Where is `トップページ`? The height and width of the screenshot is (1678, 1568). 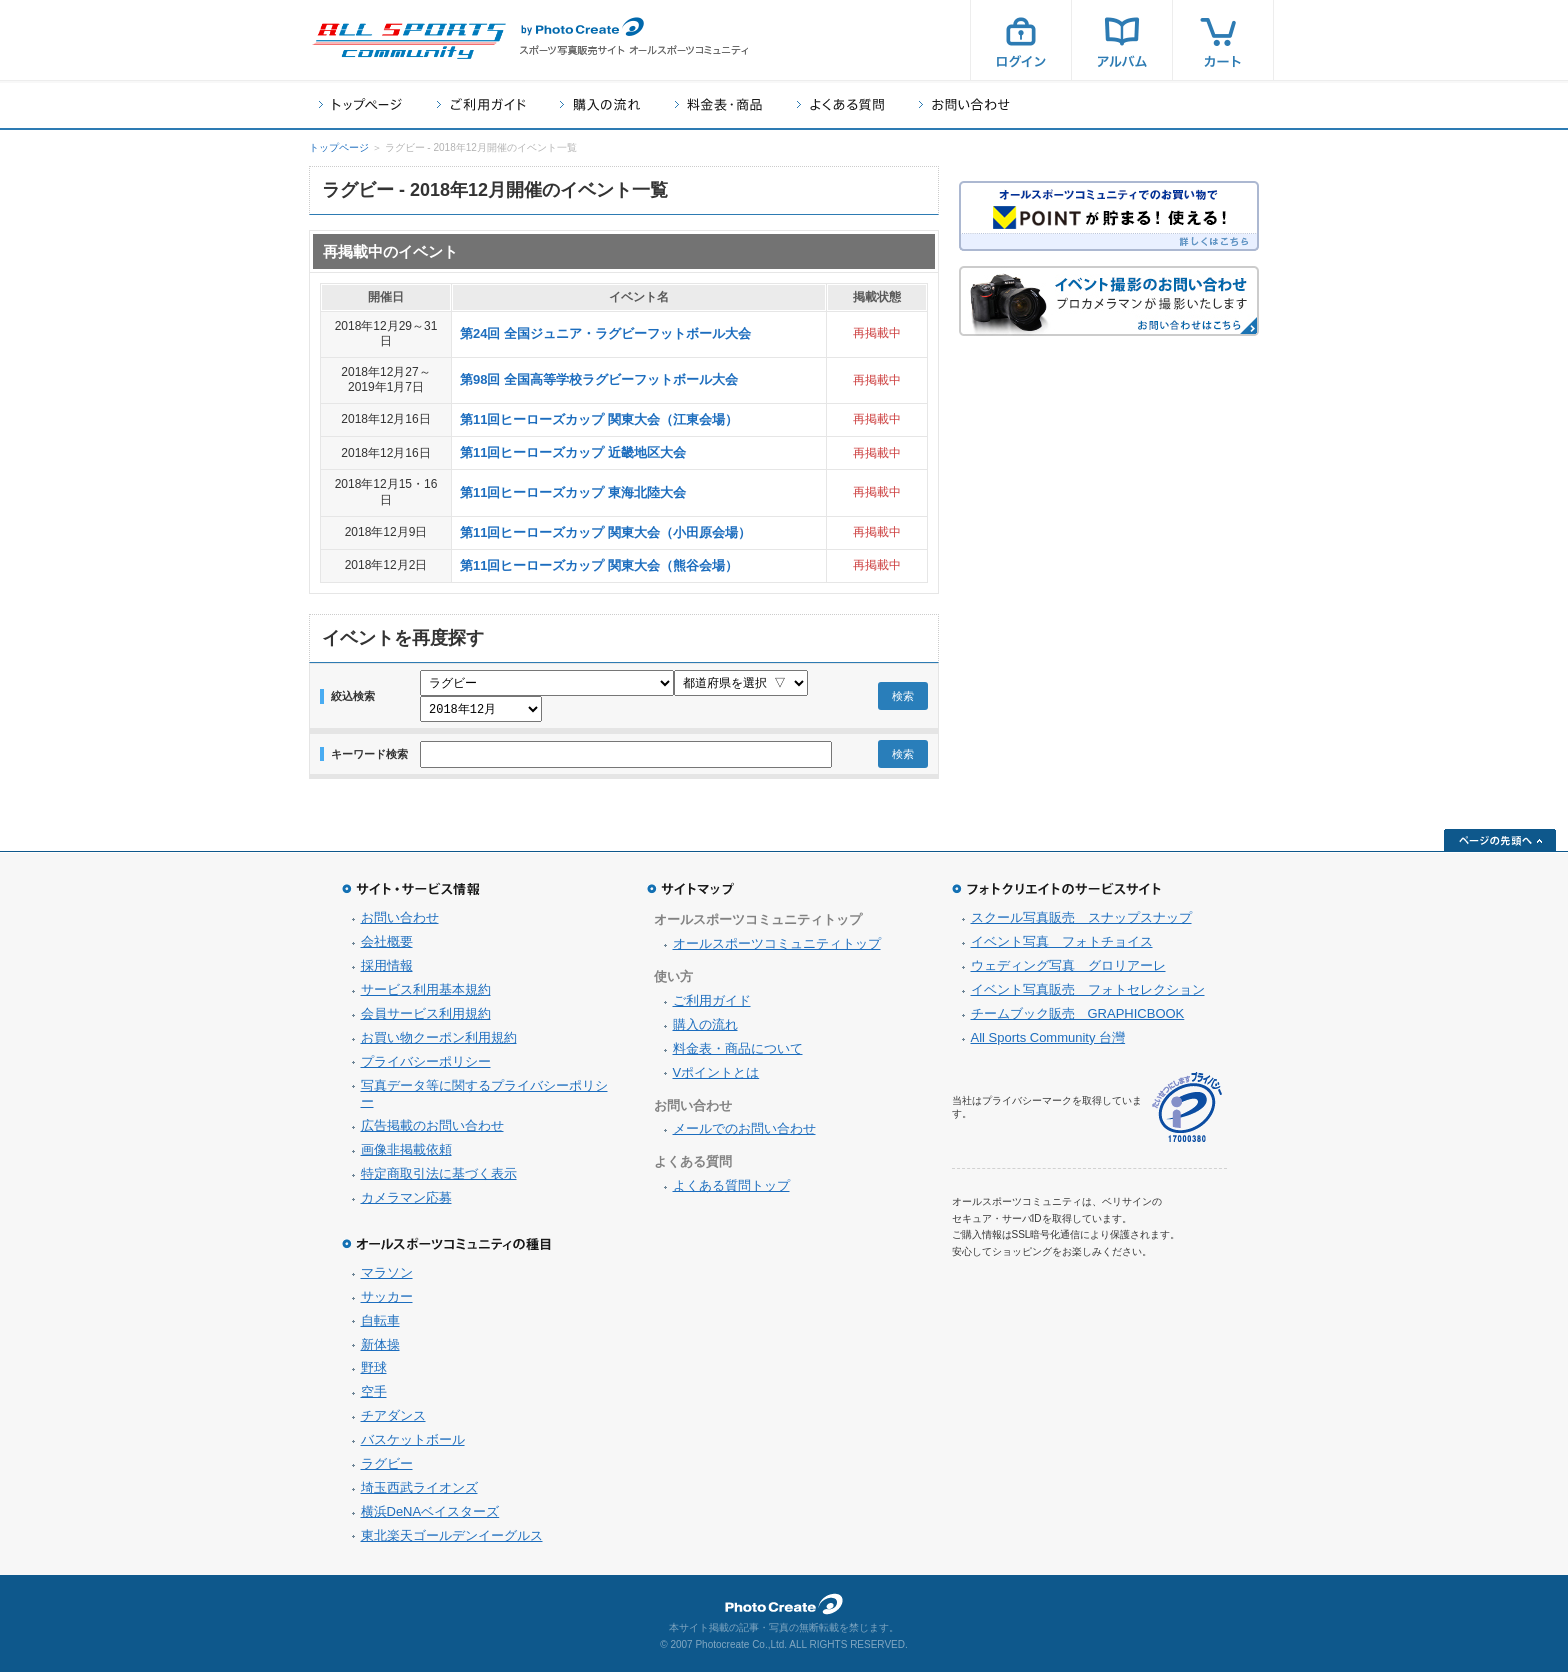 トップページ is located at coordinates (360, 104).